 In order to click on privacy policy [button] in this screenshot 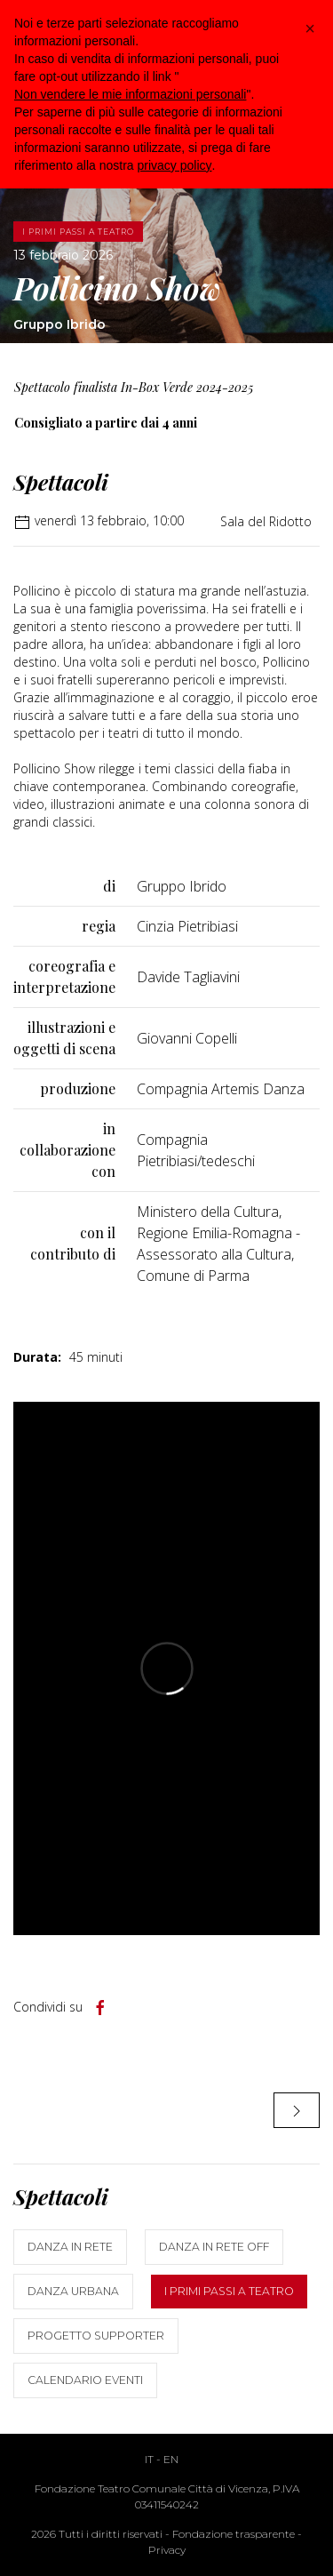, I will do `click(175, 165)`.